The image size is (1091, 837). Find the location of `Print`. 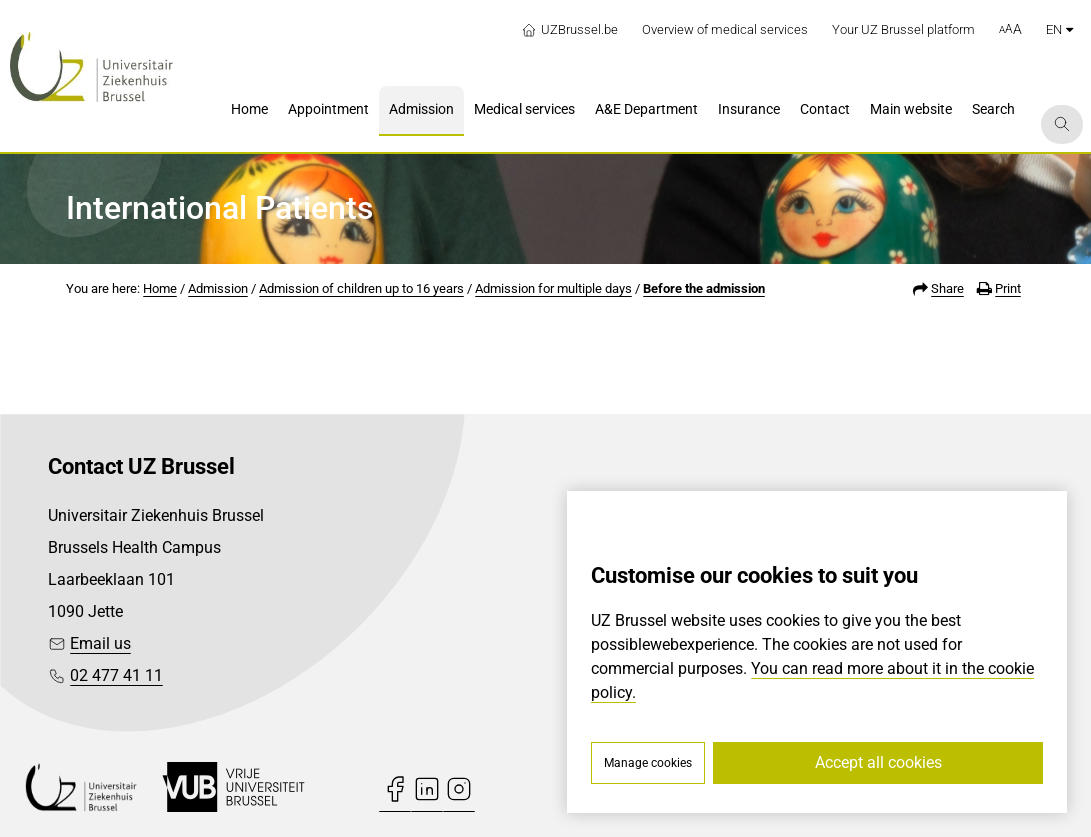

Print is located at coordinates (1008, 288).